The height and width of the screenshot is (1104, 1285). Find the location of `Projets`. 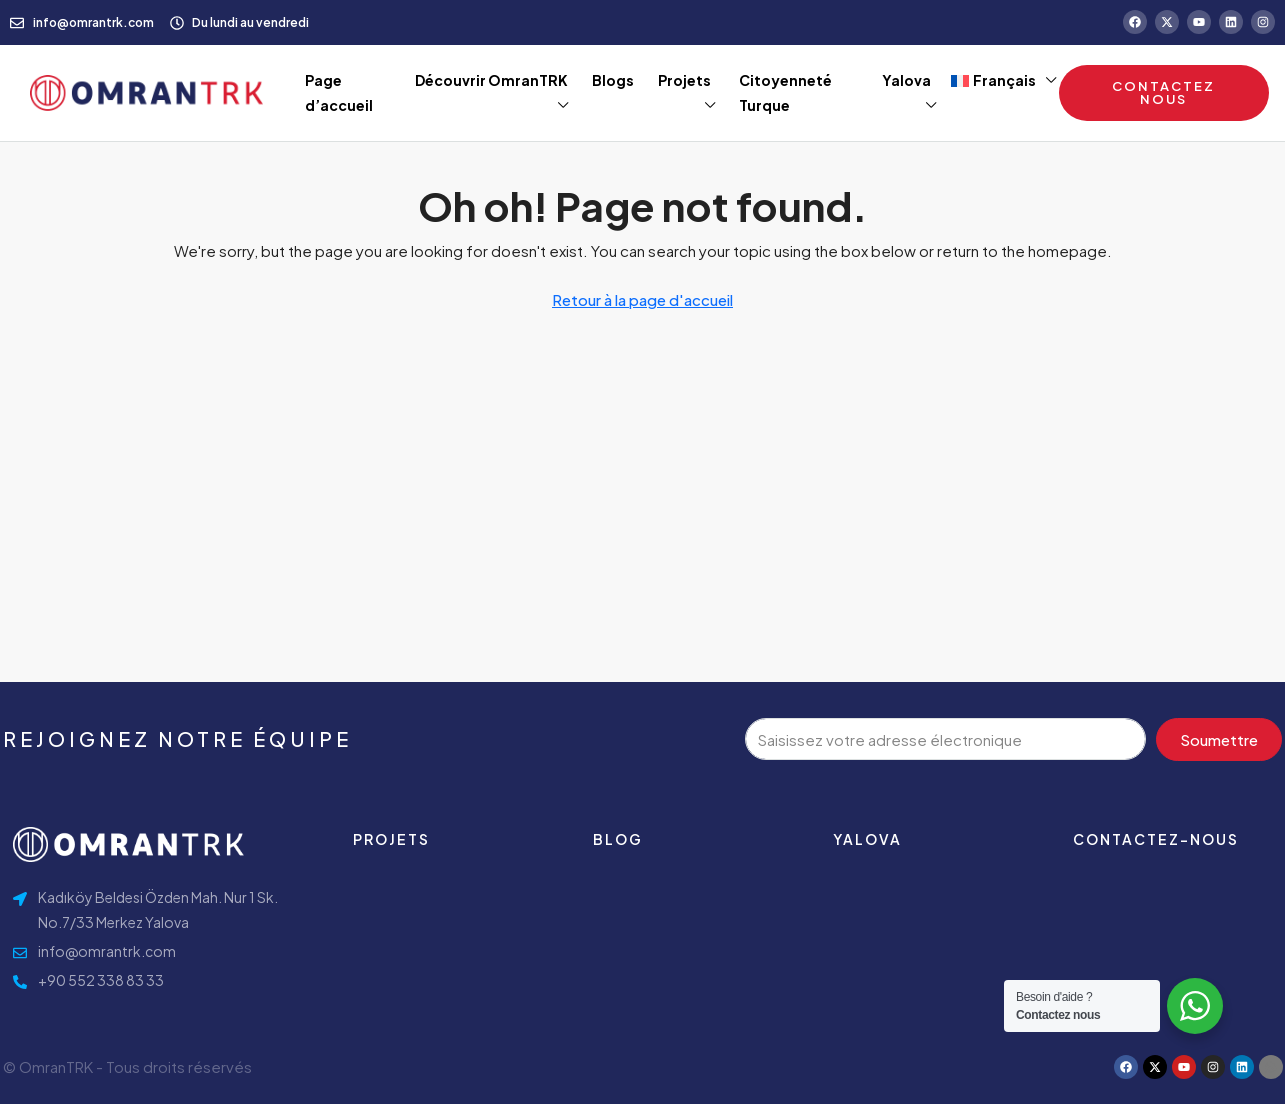

Projets is located at coordinates (684, 80).